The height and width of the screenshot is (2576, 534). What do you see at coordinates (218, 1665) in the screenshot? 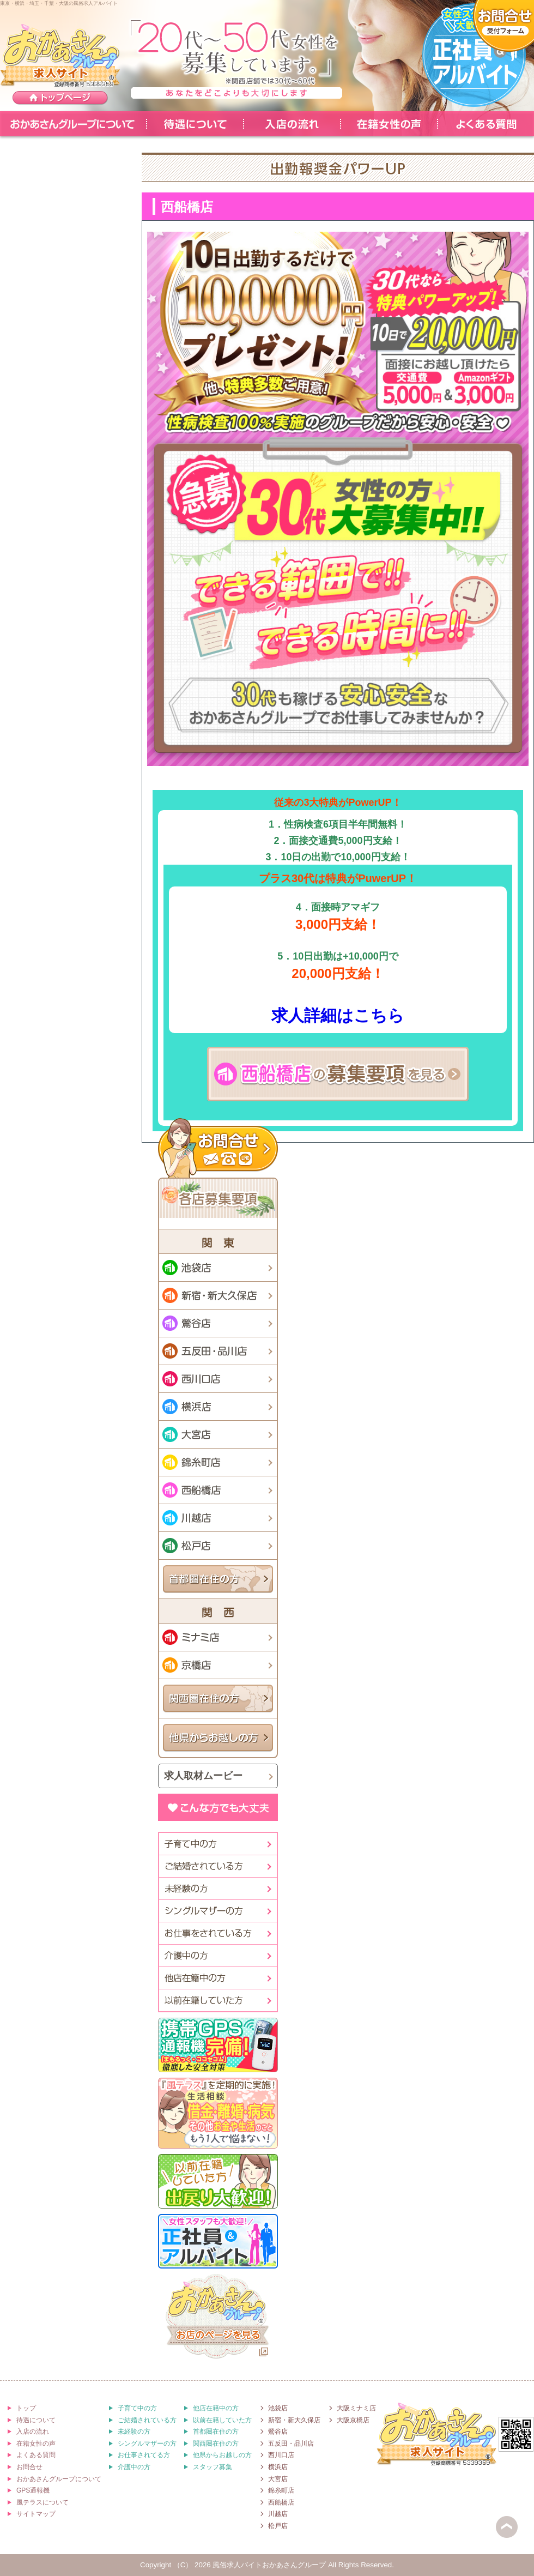
I see `京橋店` at bounding box center [218, 1665].